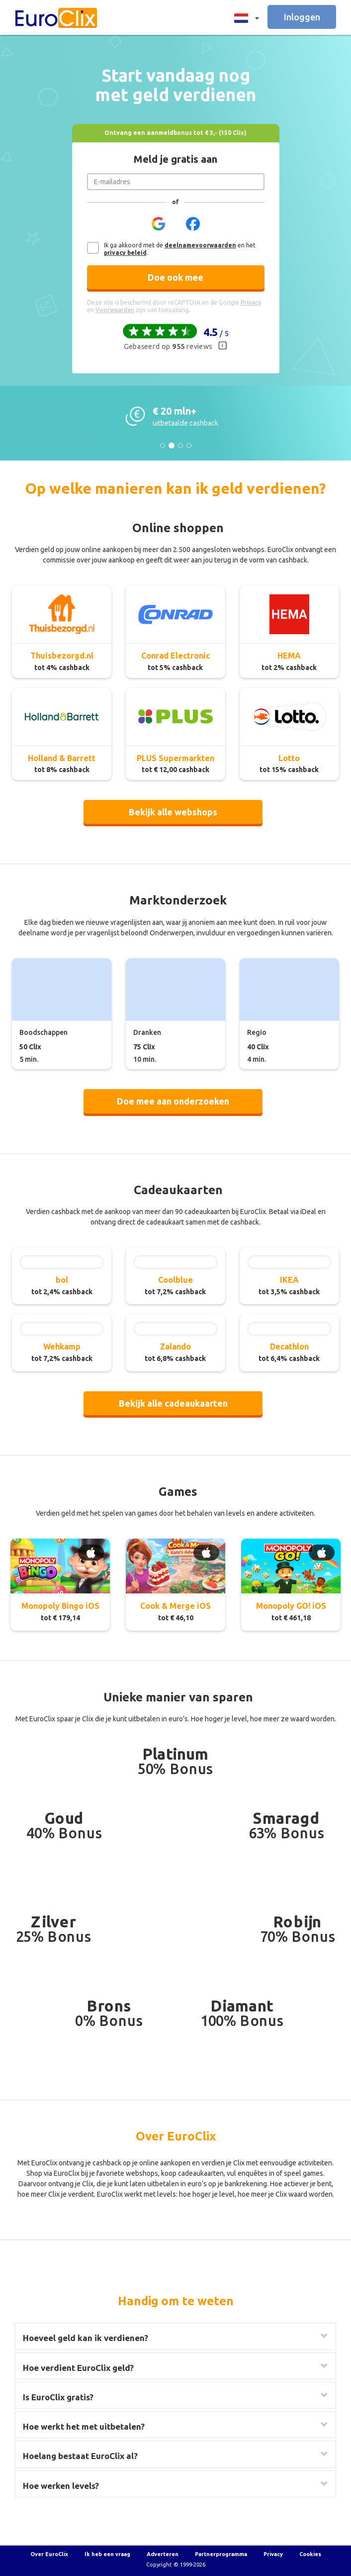 This screenshot has height=2576, width=351. I want to click on Privacy, so click(273, 2554).